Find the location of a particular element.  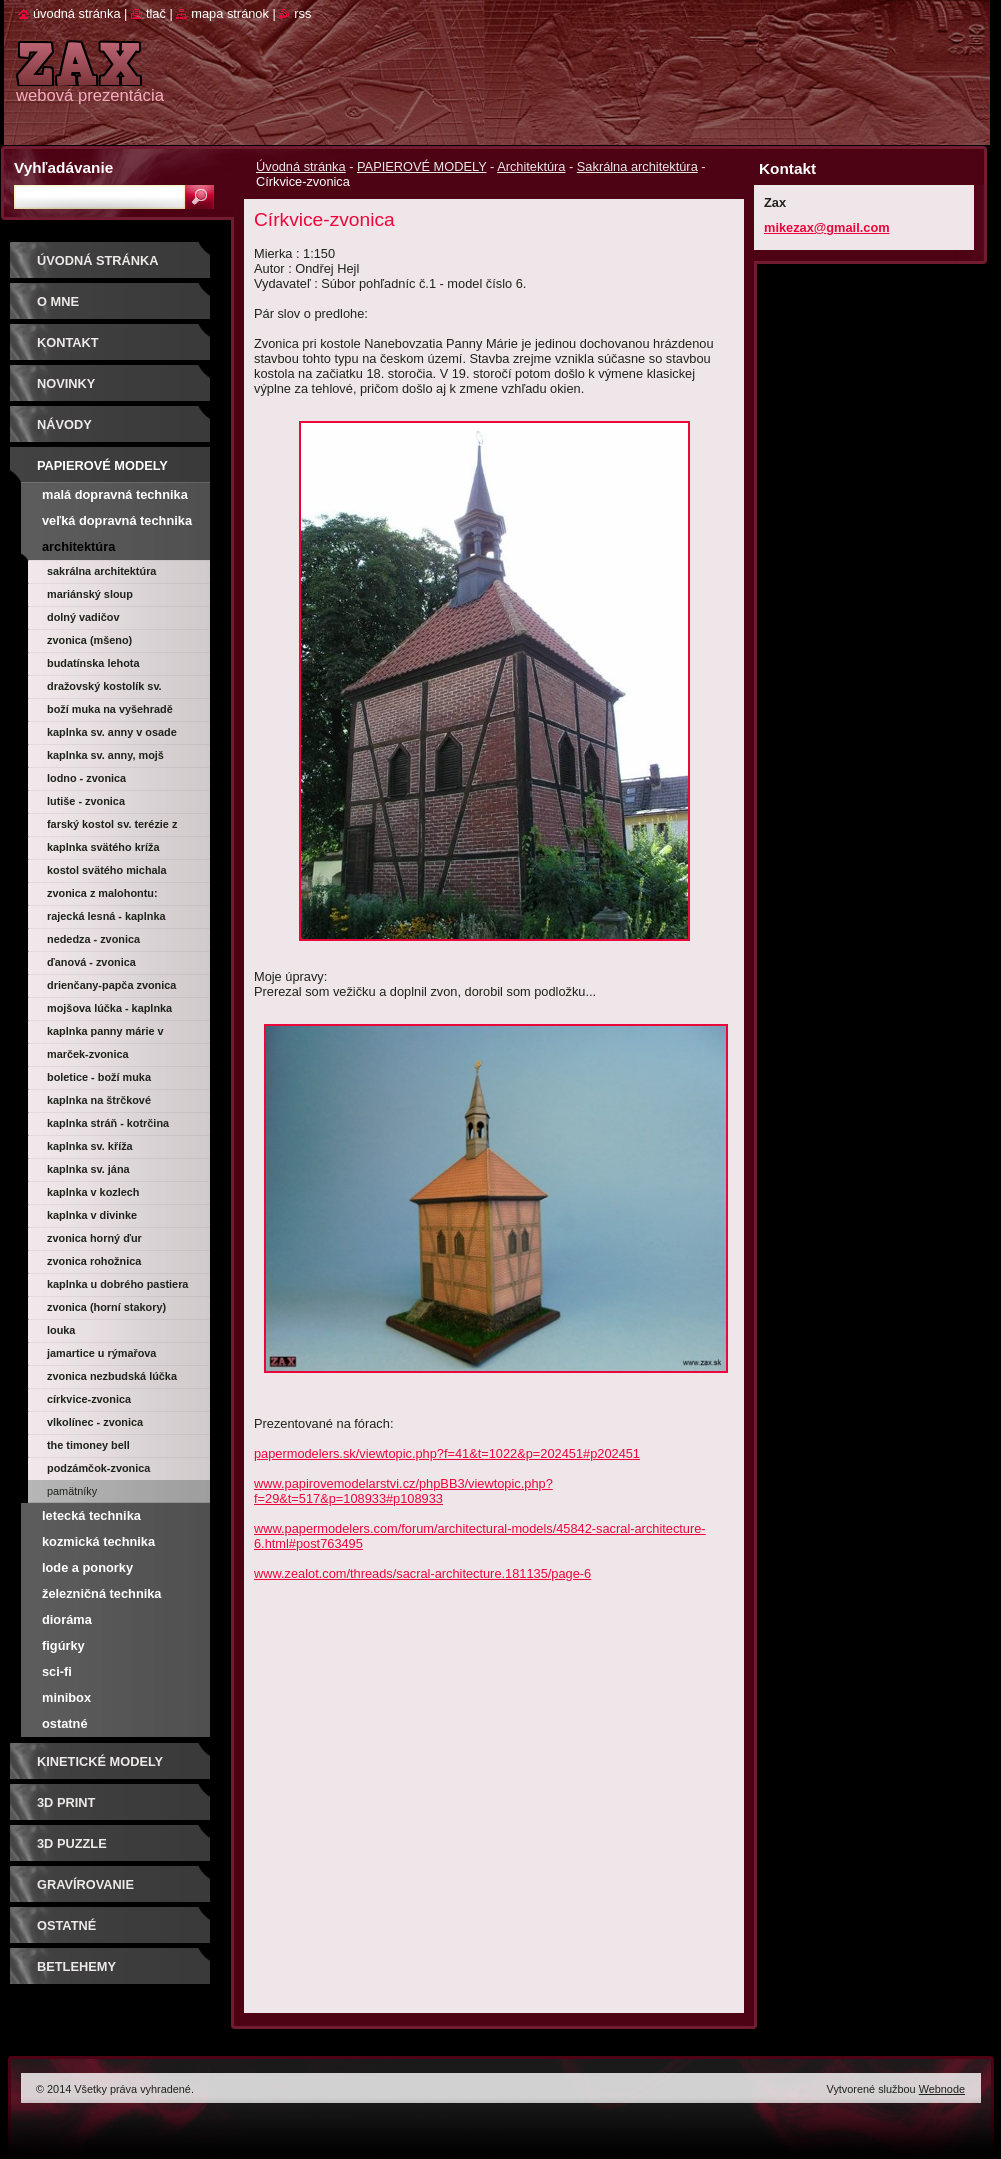

Mapa stránok is located at coordinates (230, 13).